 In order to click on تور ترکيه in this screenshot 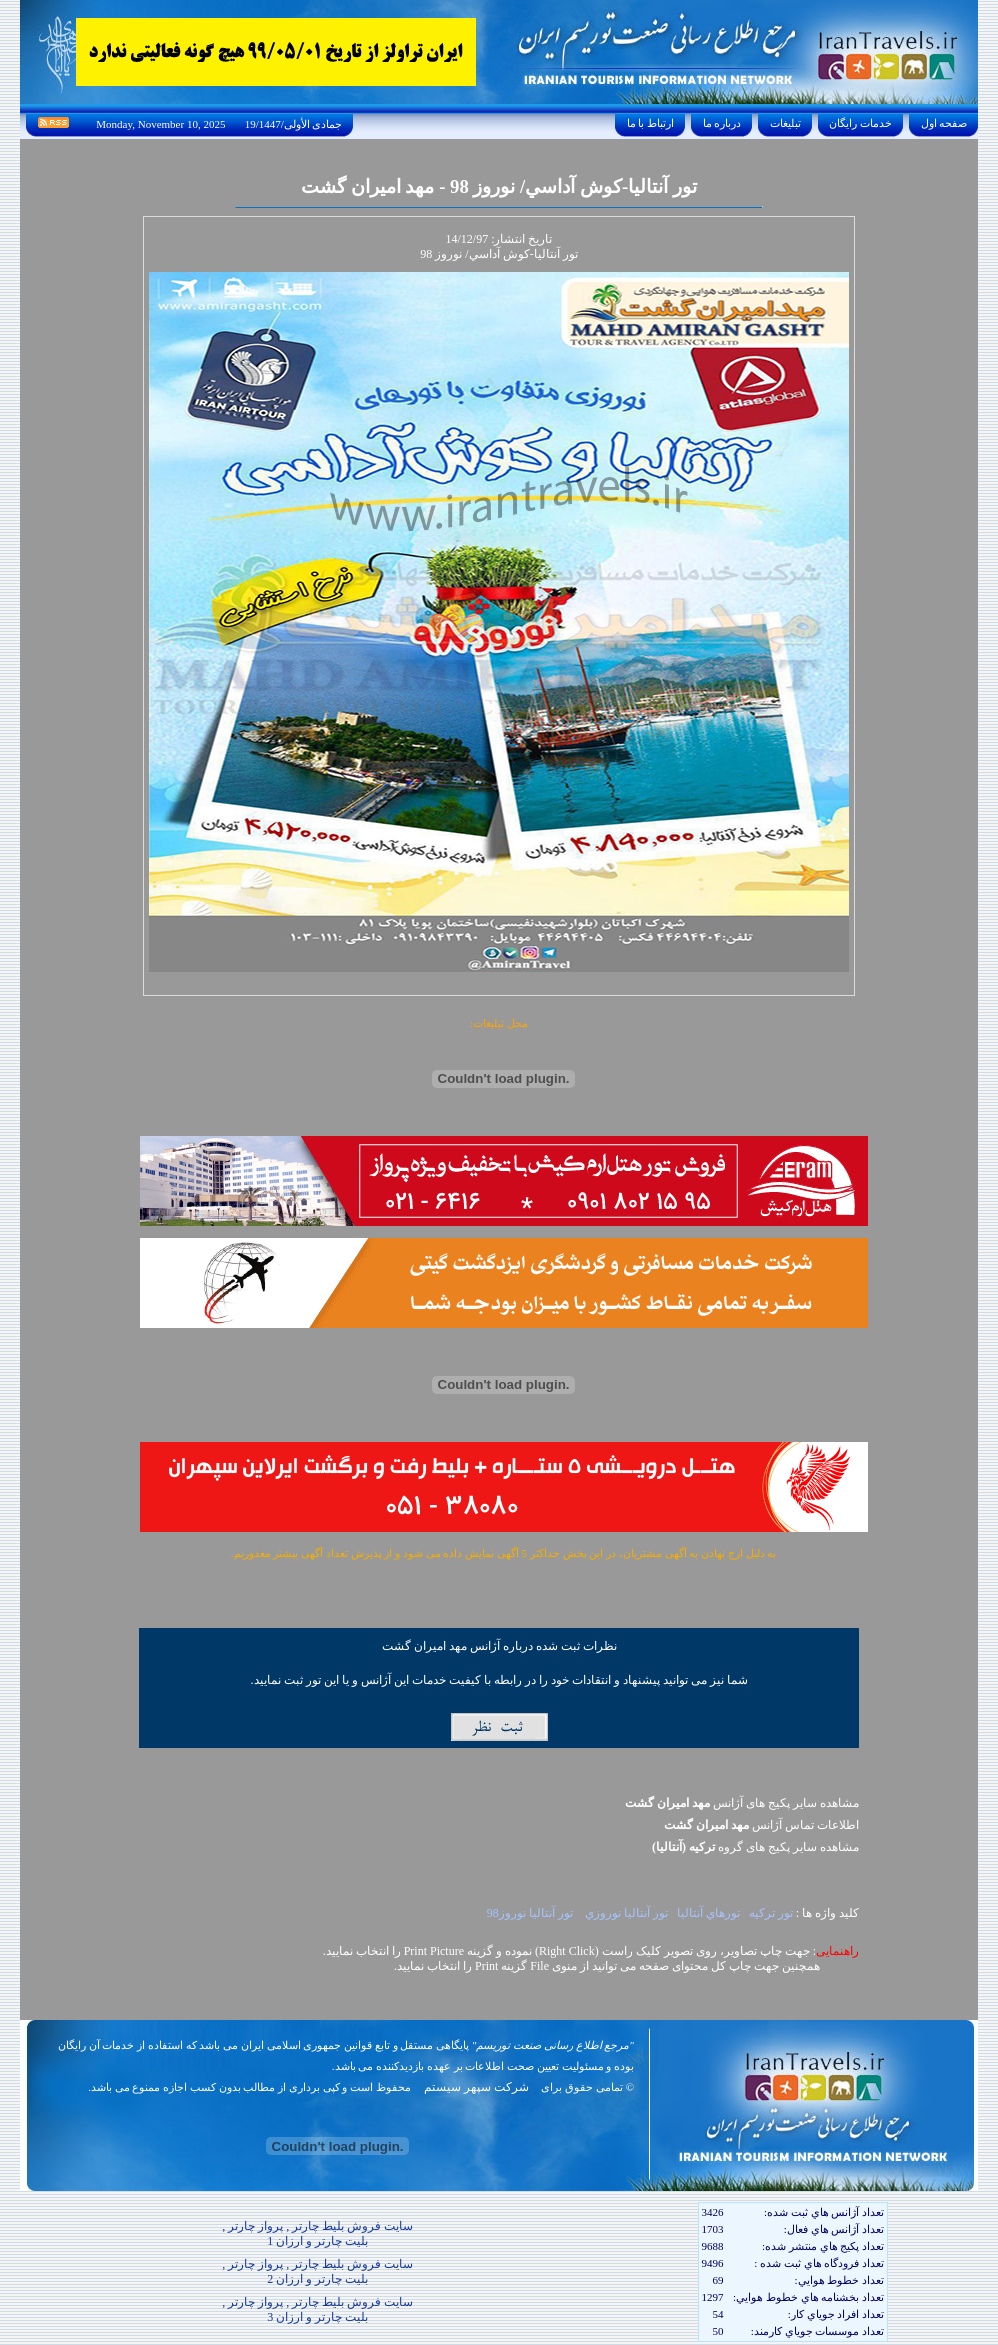, I will do `click(771, 1913)`.